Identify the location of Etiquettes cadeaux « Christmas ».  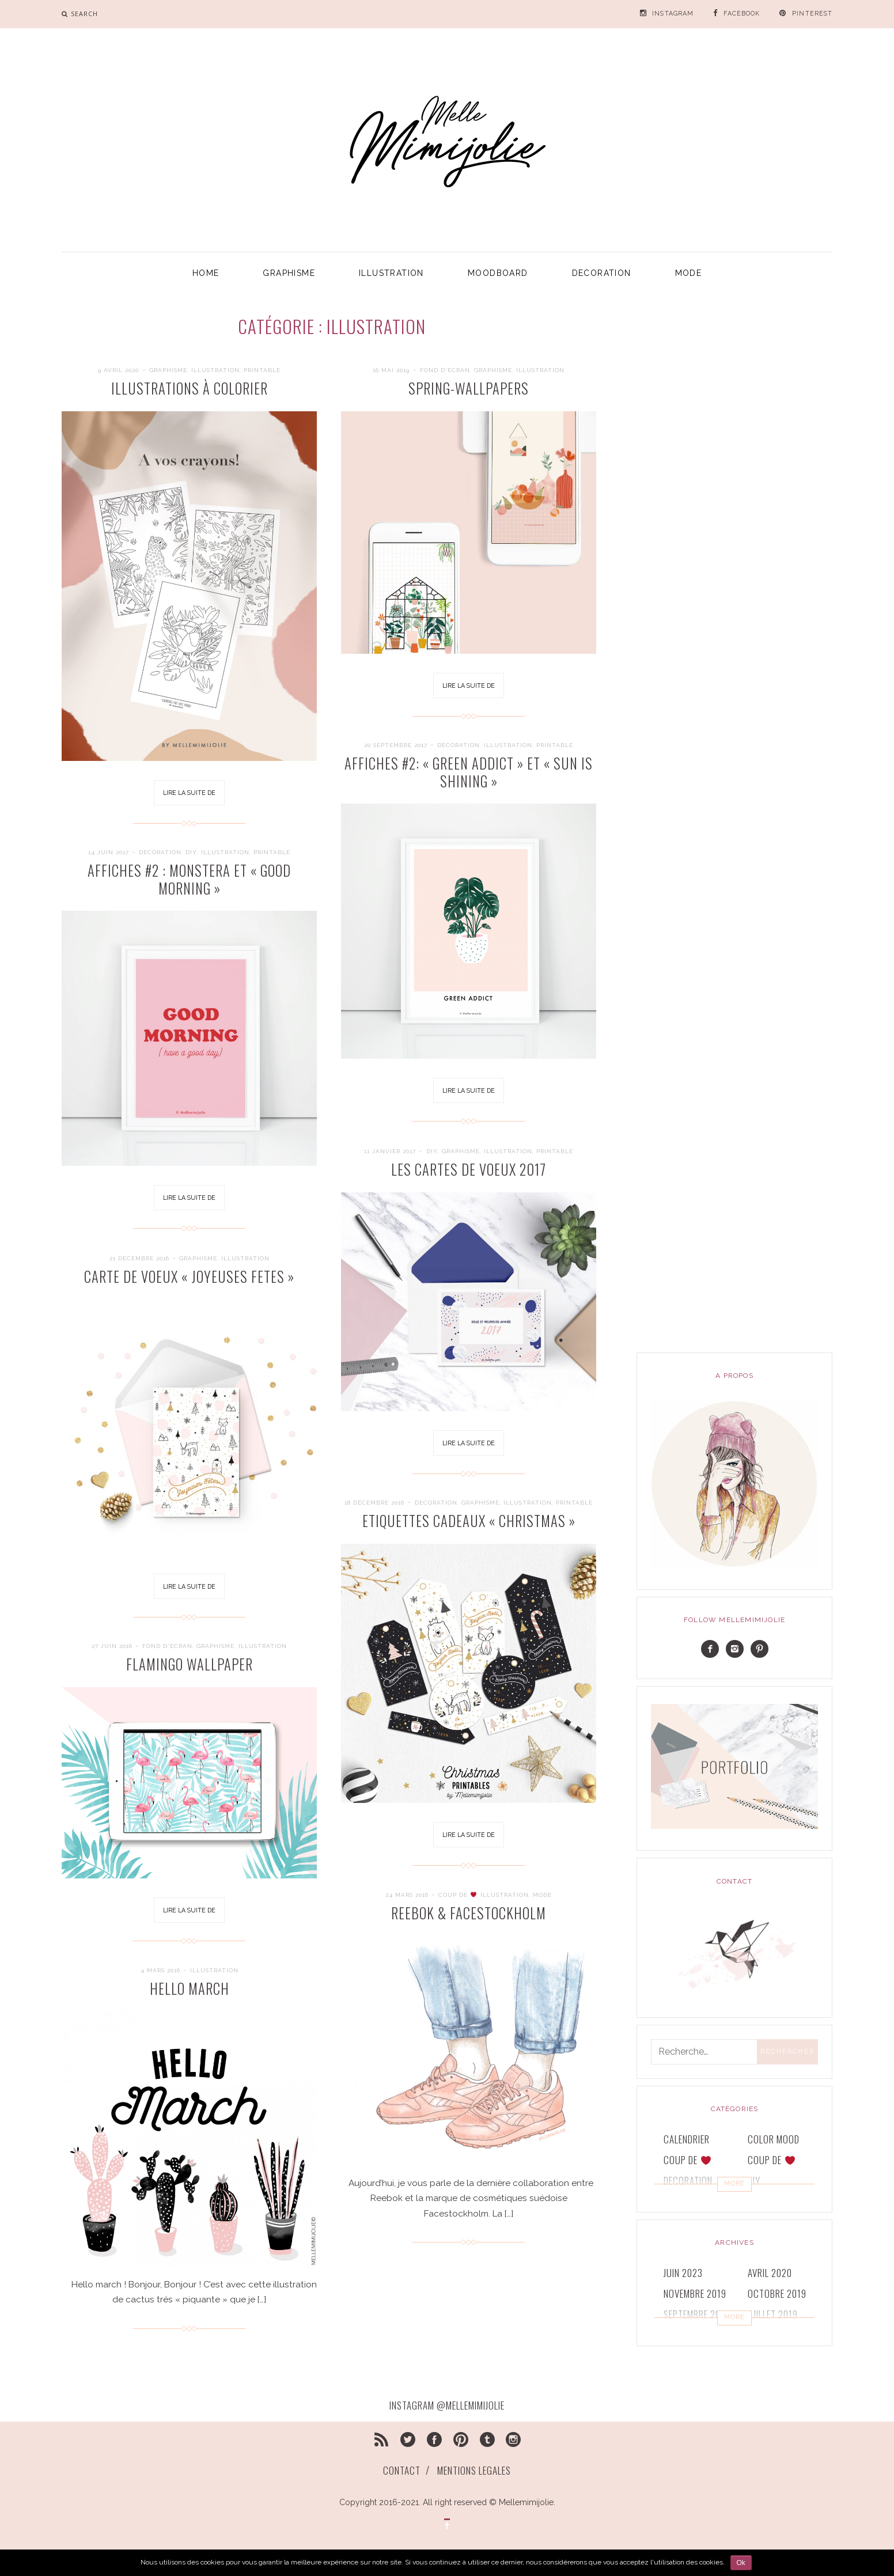
(468, 1520).